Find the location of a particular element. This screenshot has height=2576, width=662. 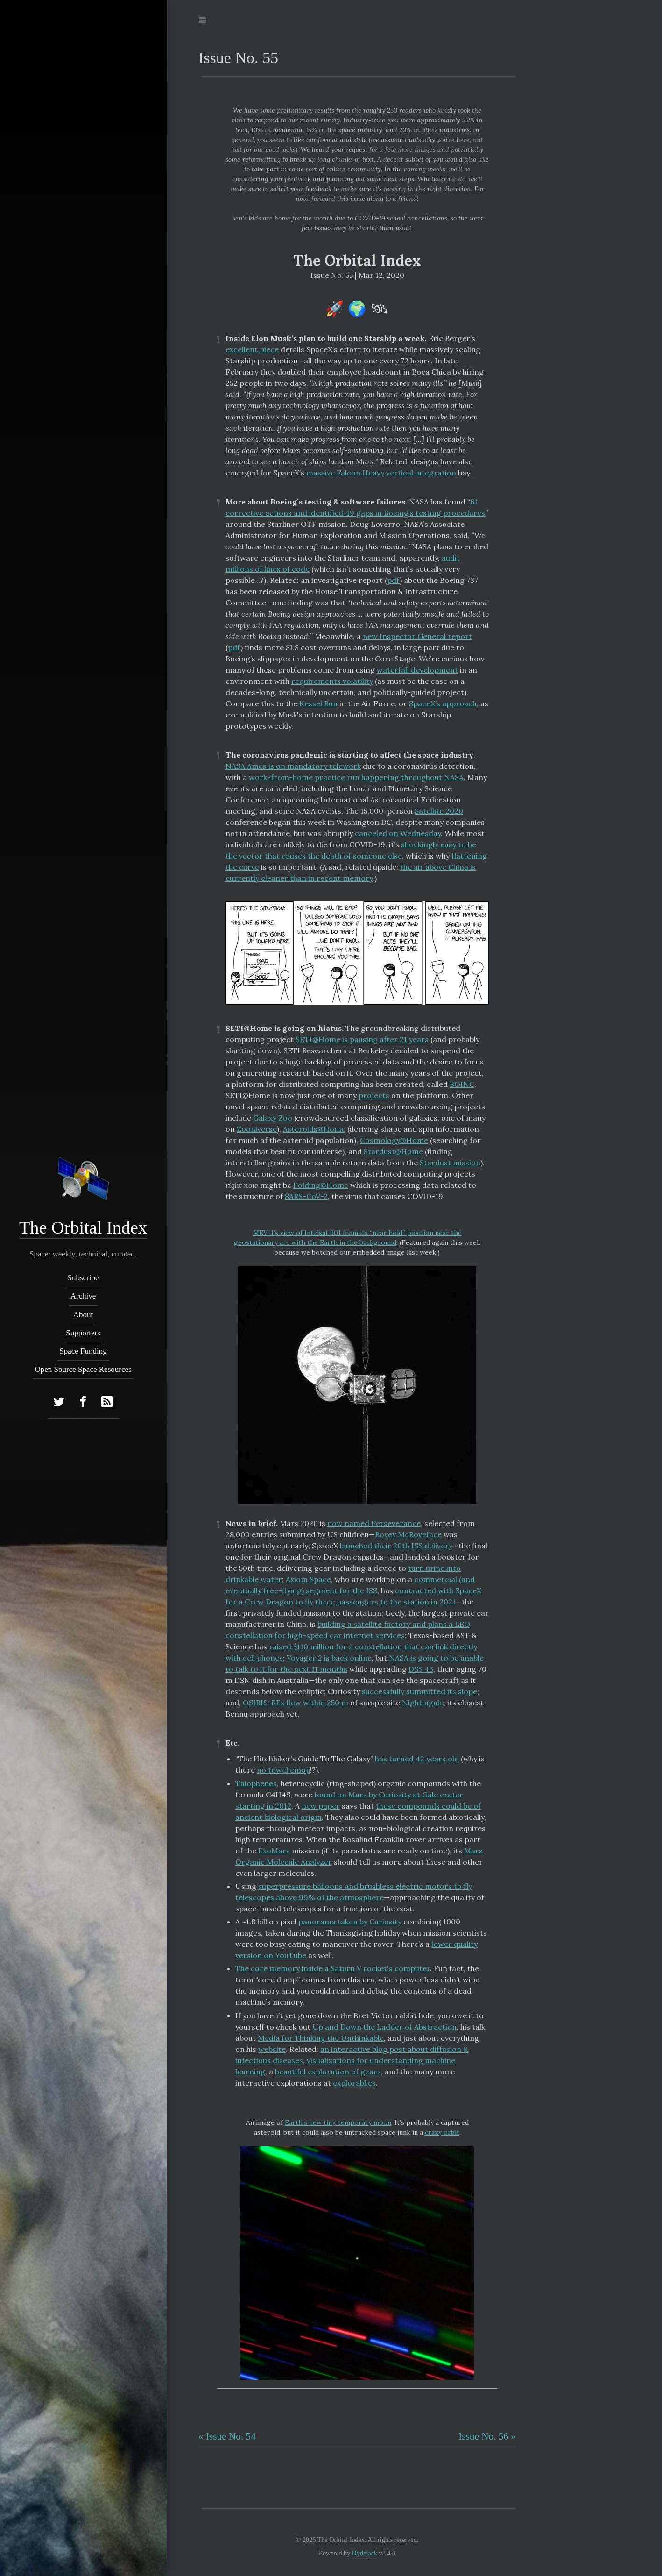

work-from-home practice run happening throughout NASA is located at coordinates (356, 777).